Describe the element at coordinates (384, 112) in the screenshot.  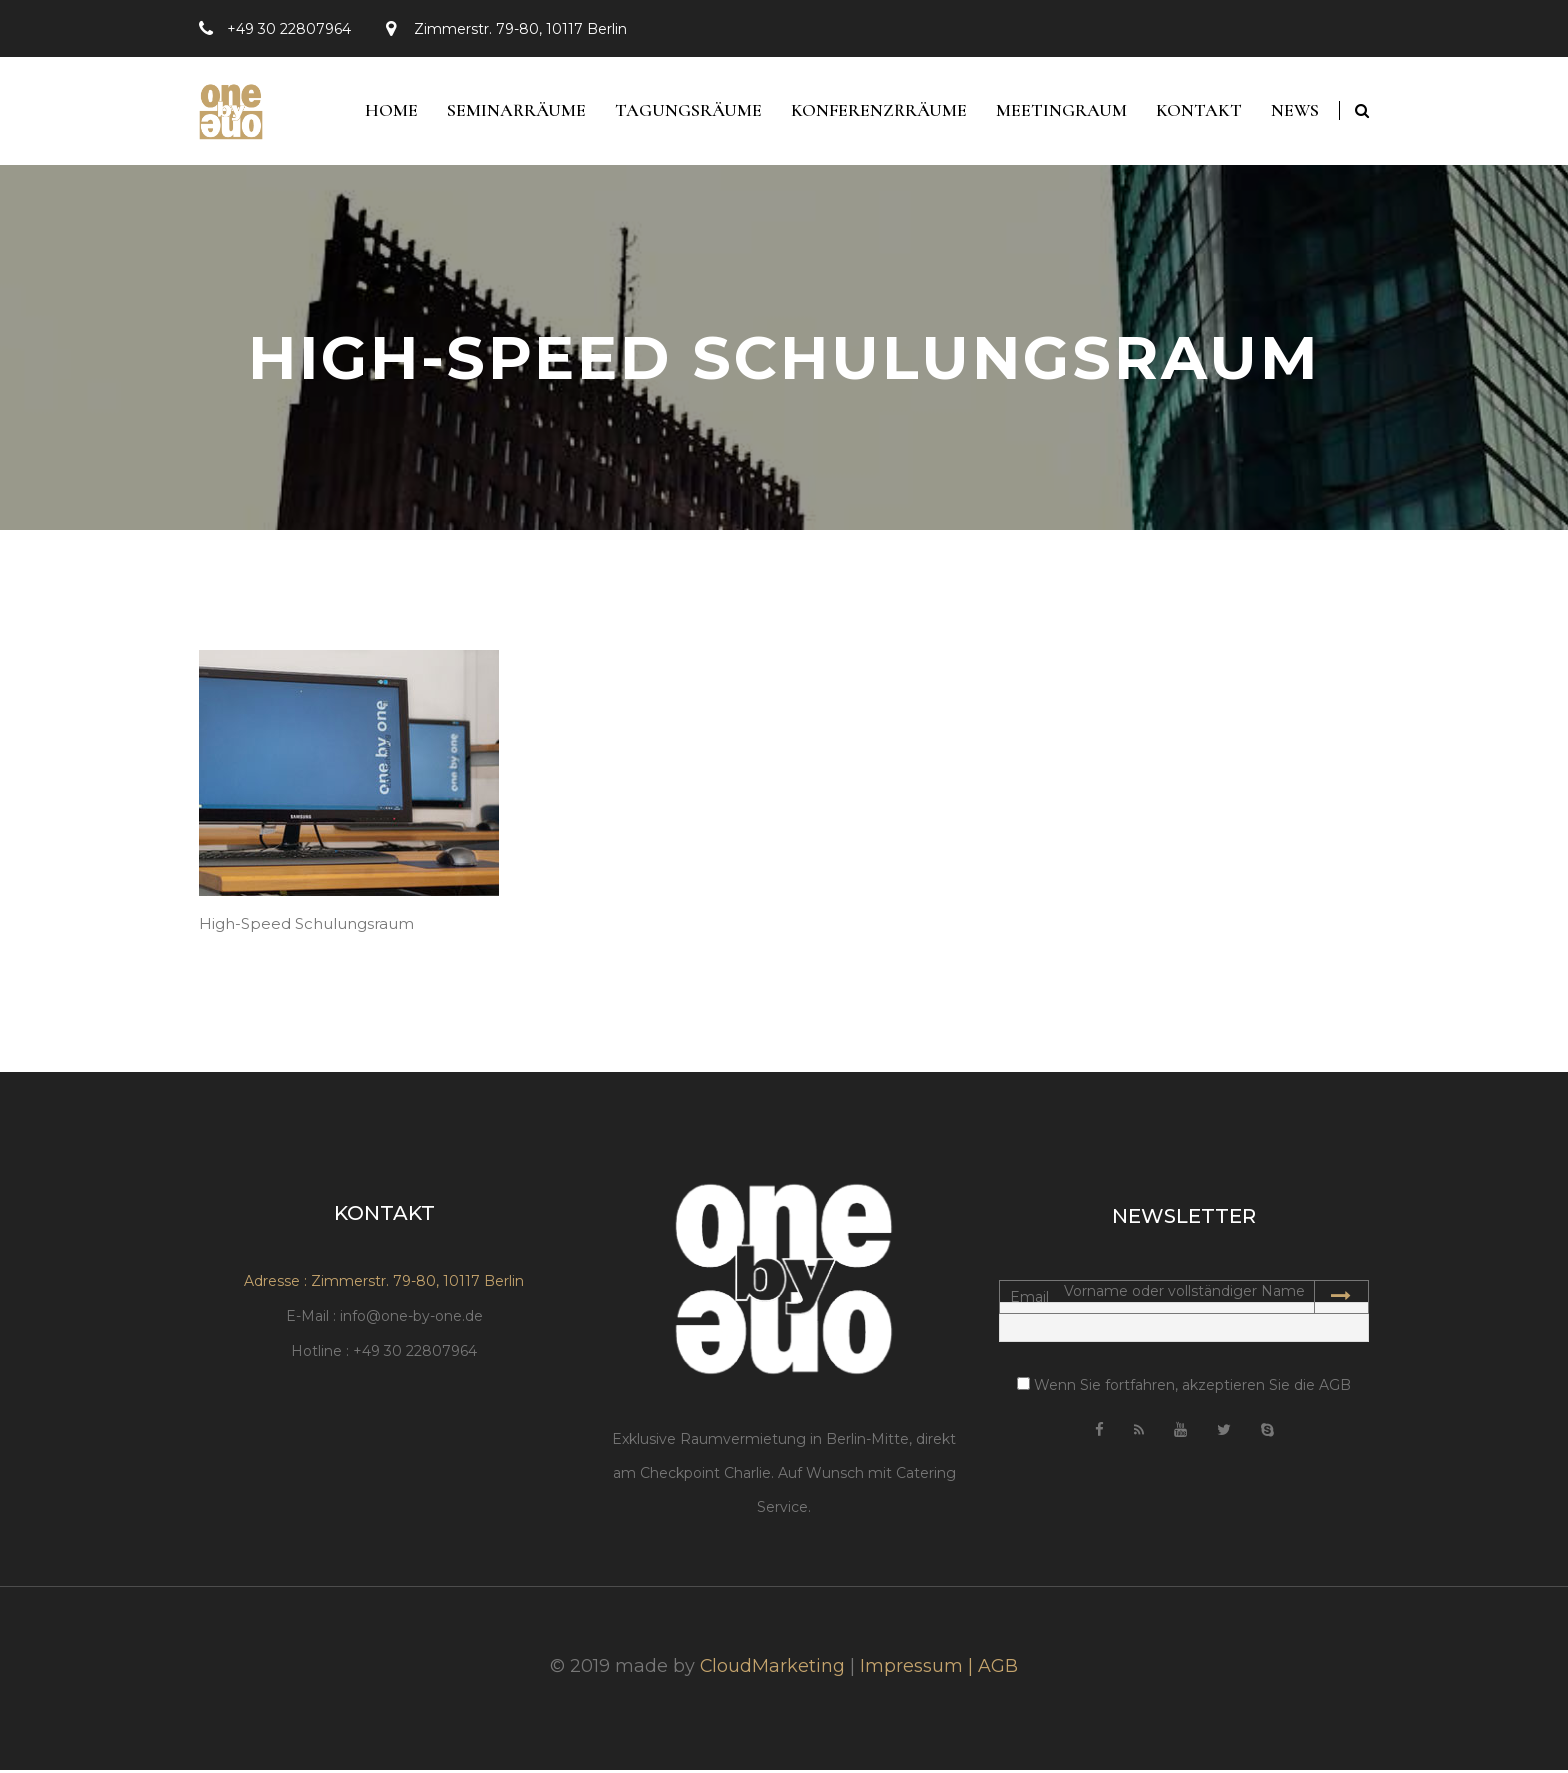
I see `Home` at that location.